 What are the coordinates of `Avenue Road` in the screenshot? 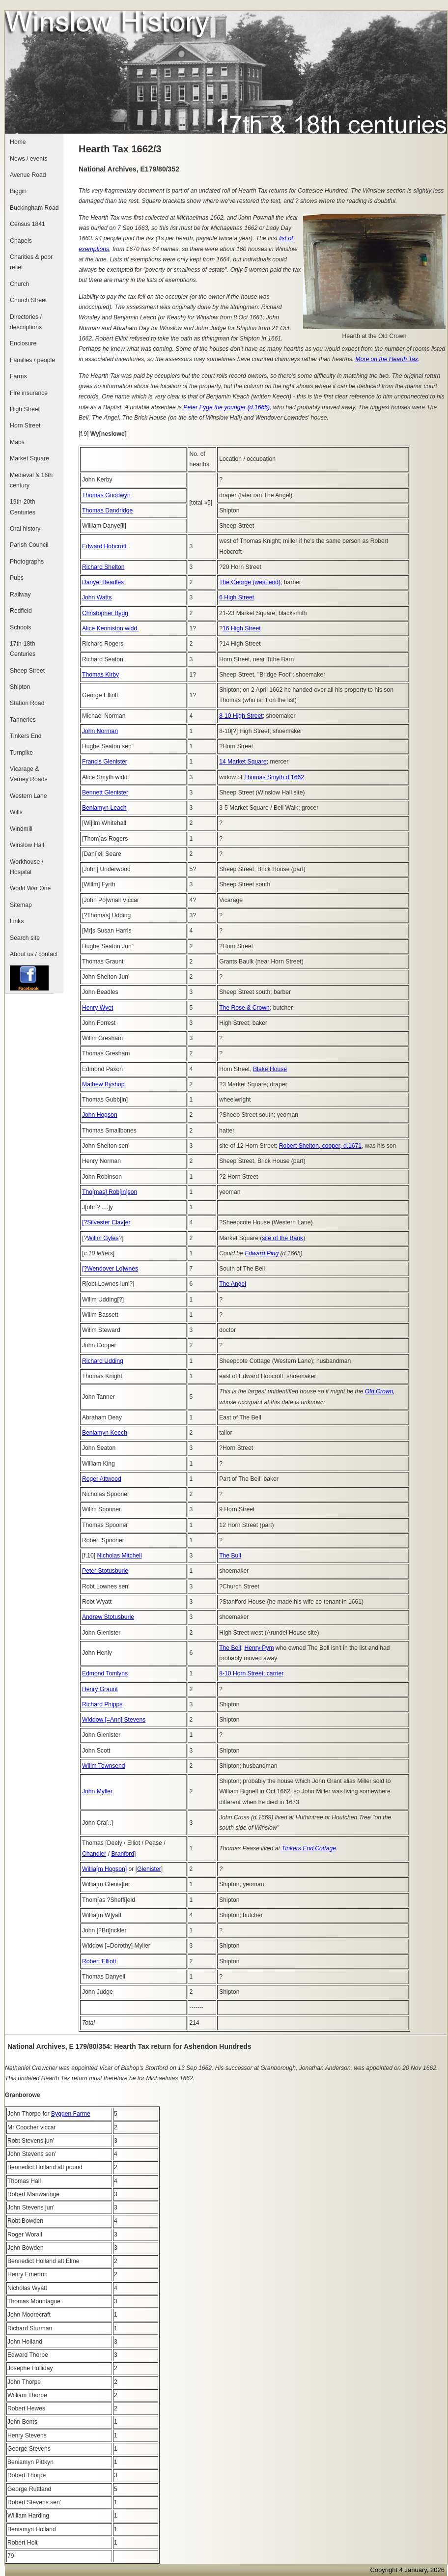 It's located at (28, 174).